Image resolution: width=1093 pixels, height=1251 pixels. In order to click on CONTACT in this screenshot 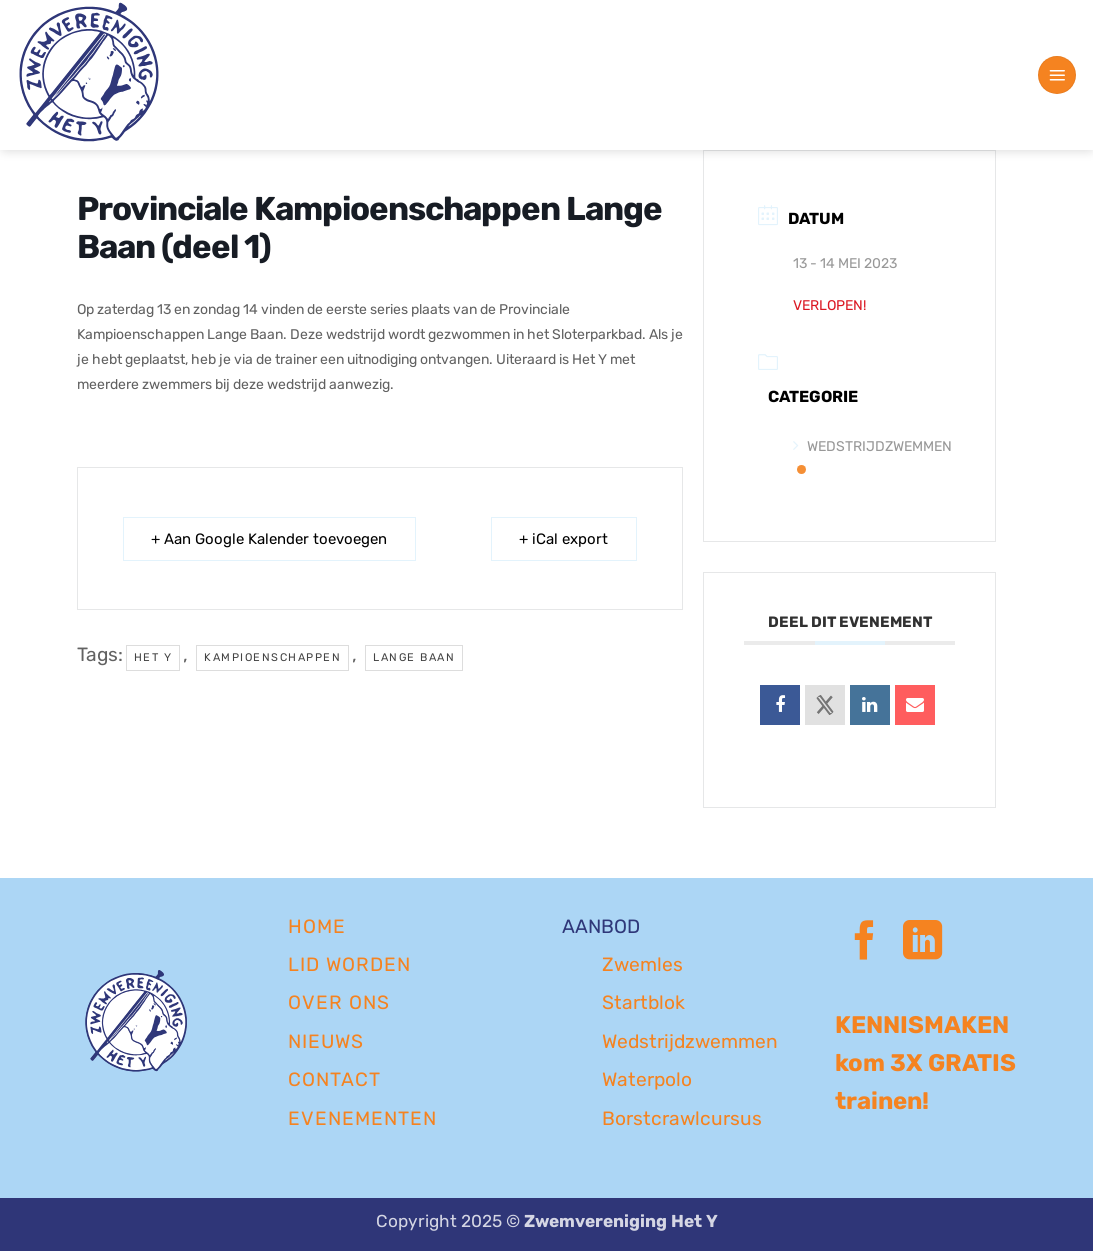, I will do `click(334, 1079)`.